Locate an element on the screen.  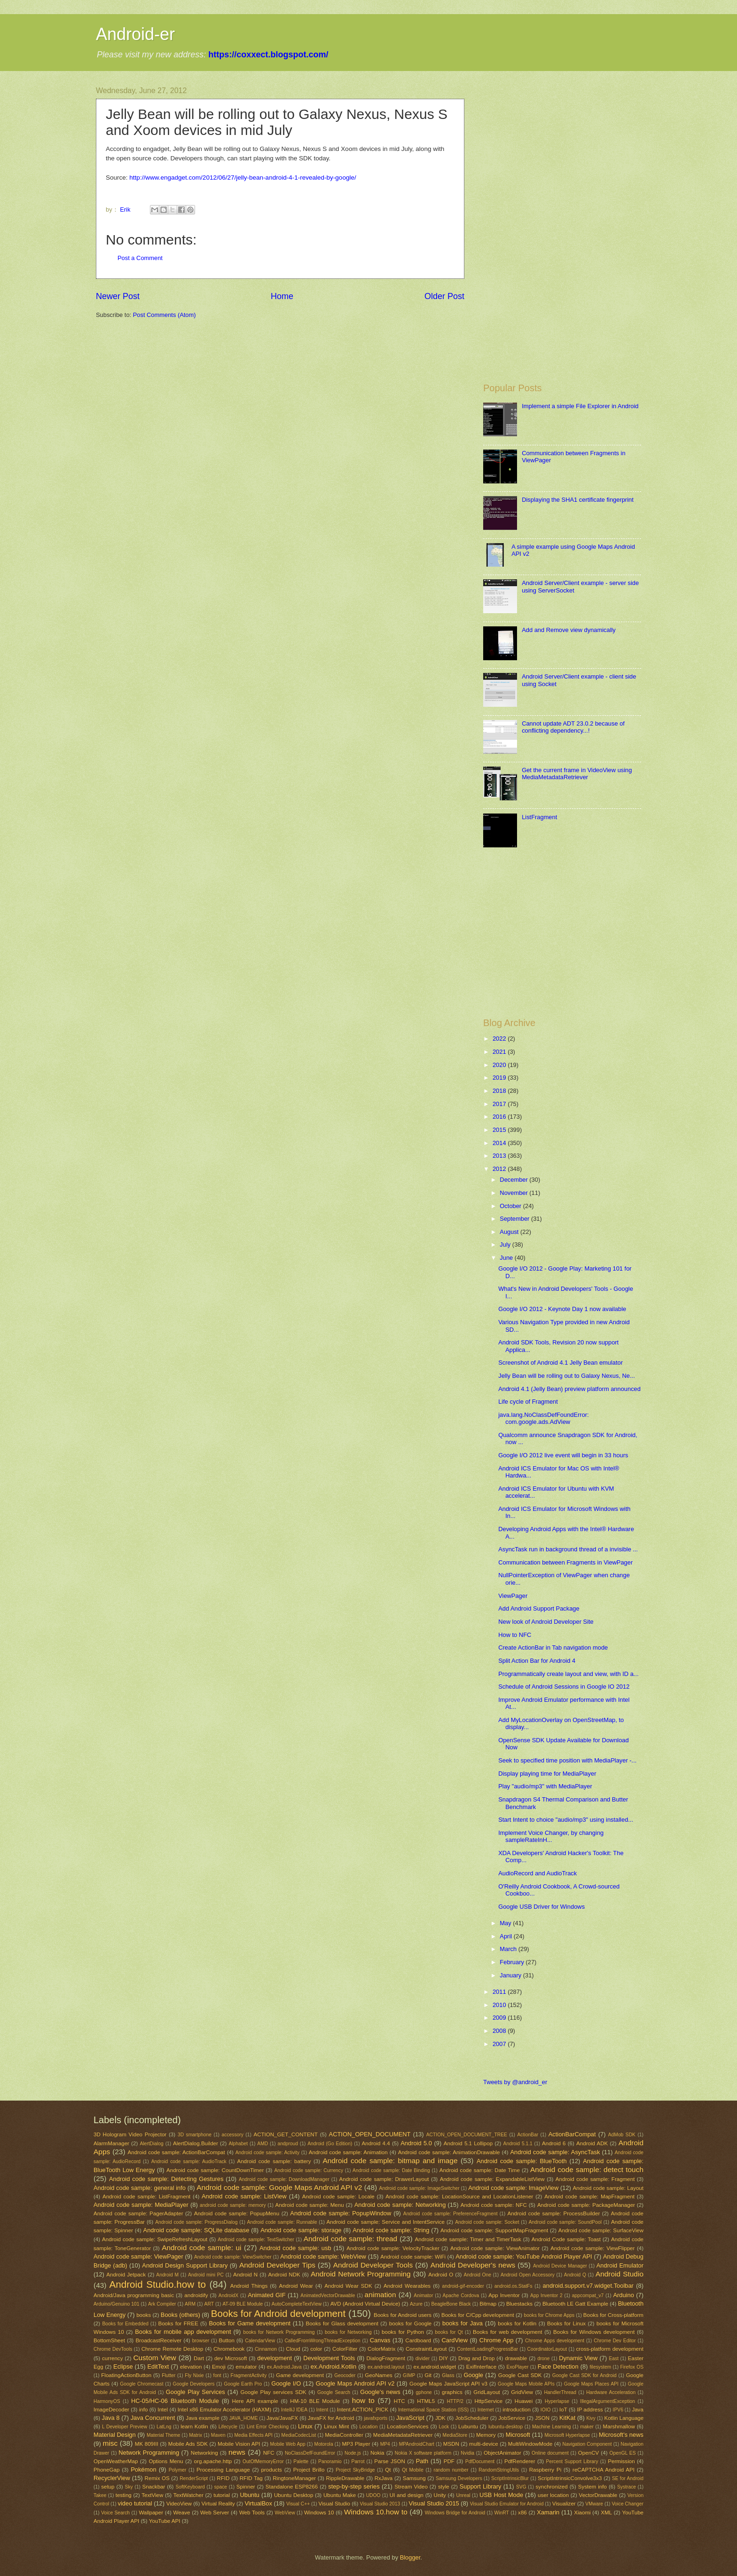
Android code sample: ImageView is located at coordinates (513, 2187).